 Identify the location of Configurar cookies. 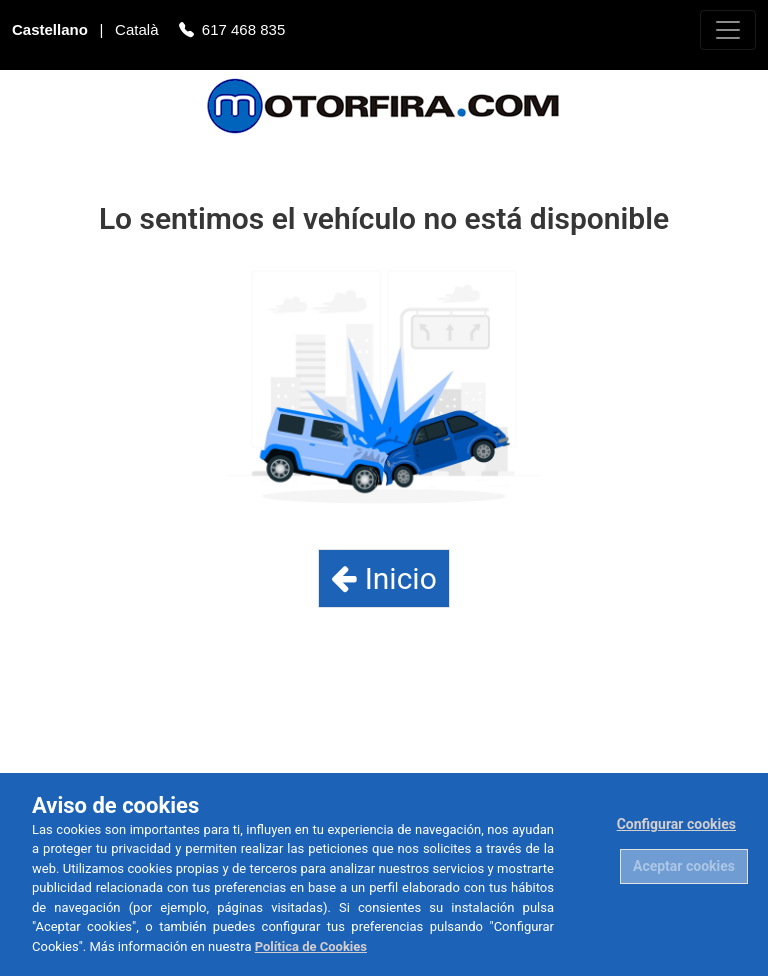
(676, 824).